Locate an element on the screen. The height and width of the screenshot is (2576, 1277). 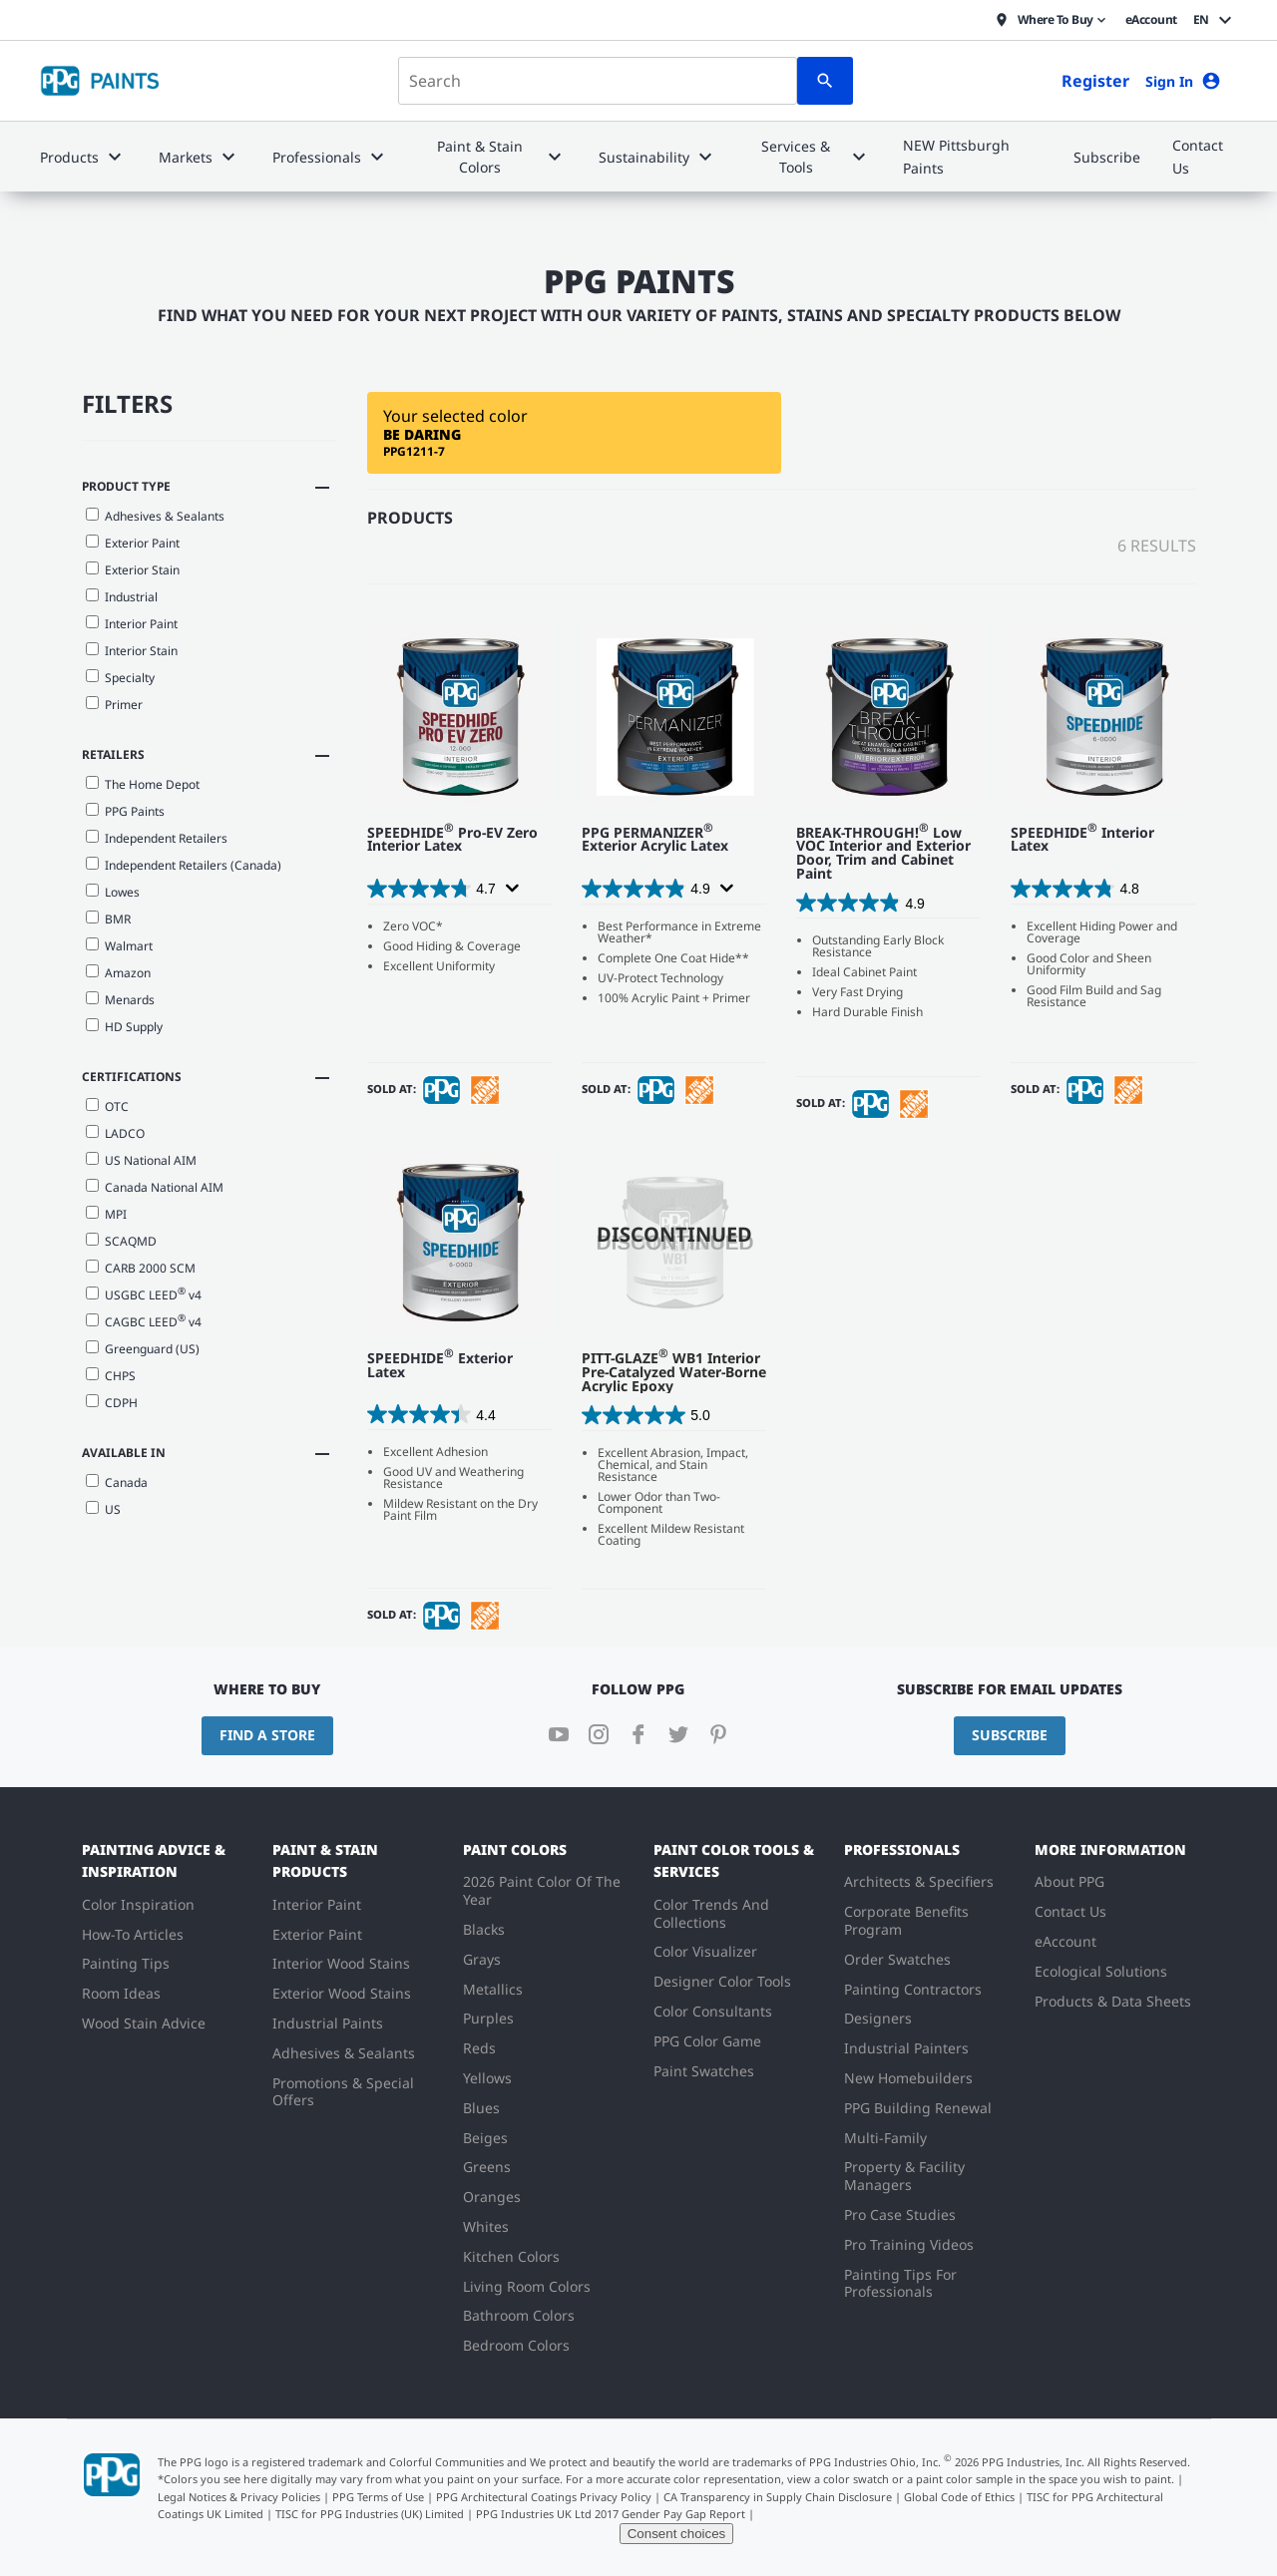
US National AIM is located at coordinates (141, 1160).